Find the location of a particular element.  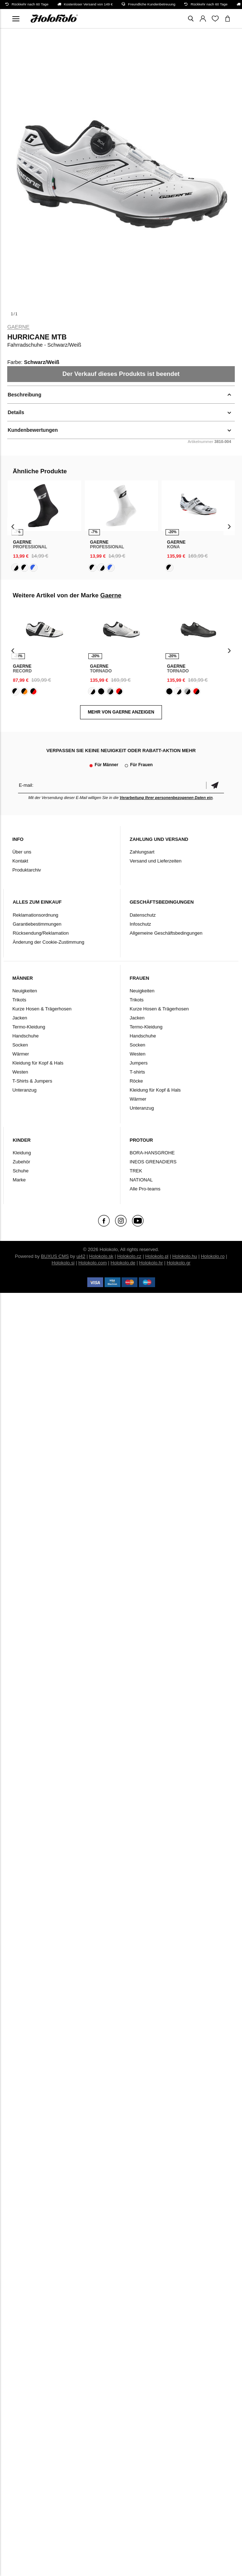

Allgemeine Geschäftsbedingungen is located at coordinates (165, 933).